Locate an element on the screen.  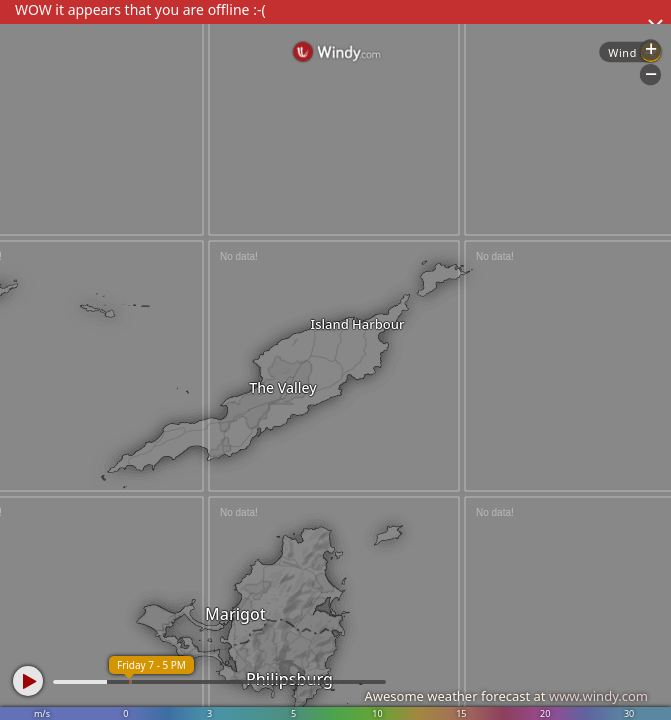
Awesome weather forecast at is located at coordinates (506, 696).